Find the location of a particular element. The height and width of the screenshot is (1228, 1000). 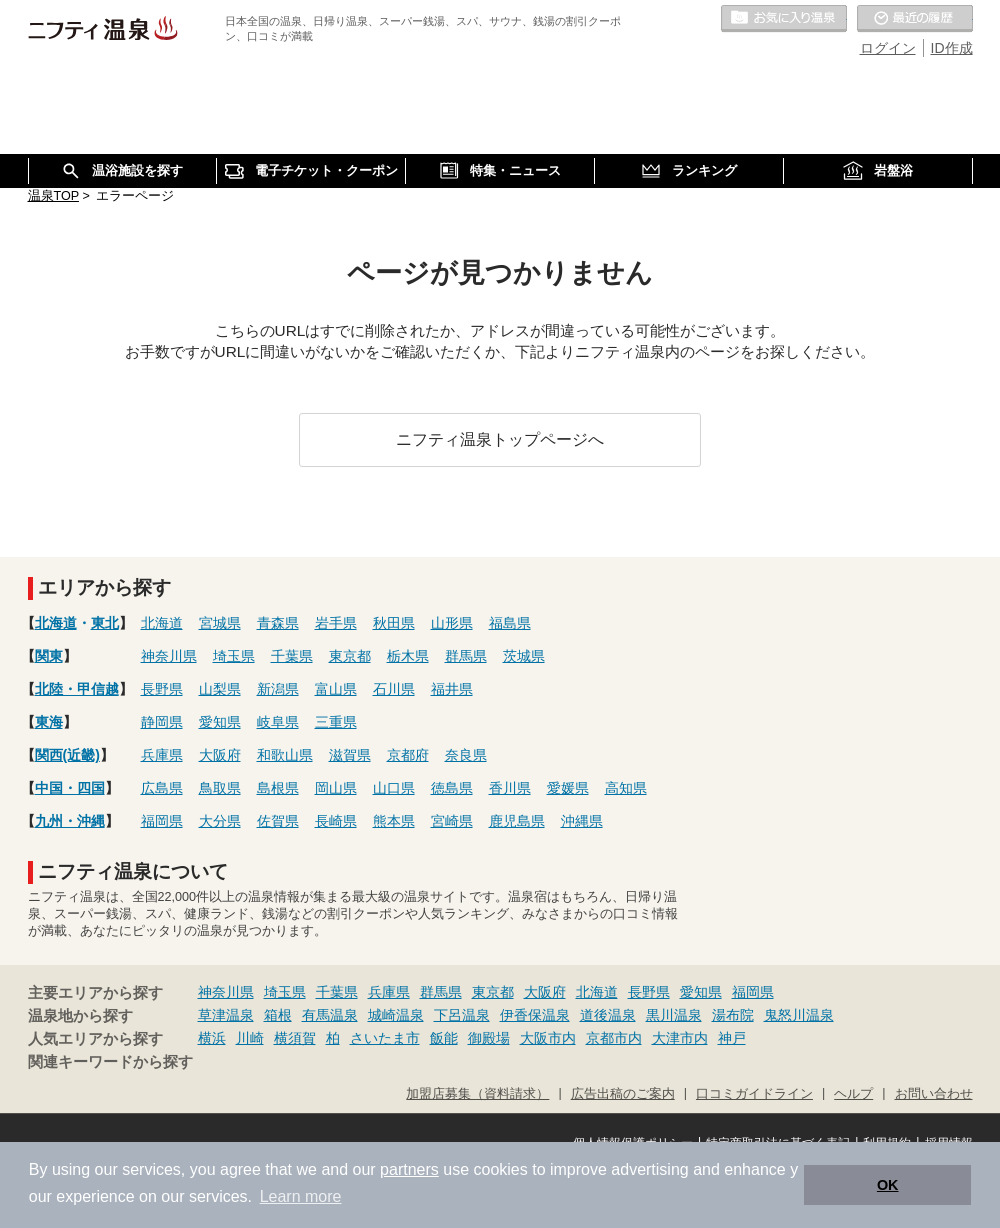

兵庫県 is located at coordinates (162, 755).